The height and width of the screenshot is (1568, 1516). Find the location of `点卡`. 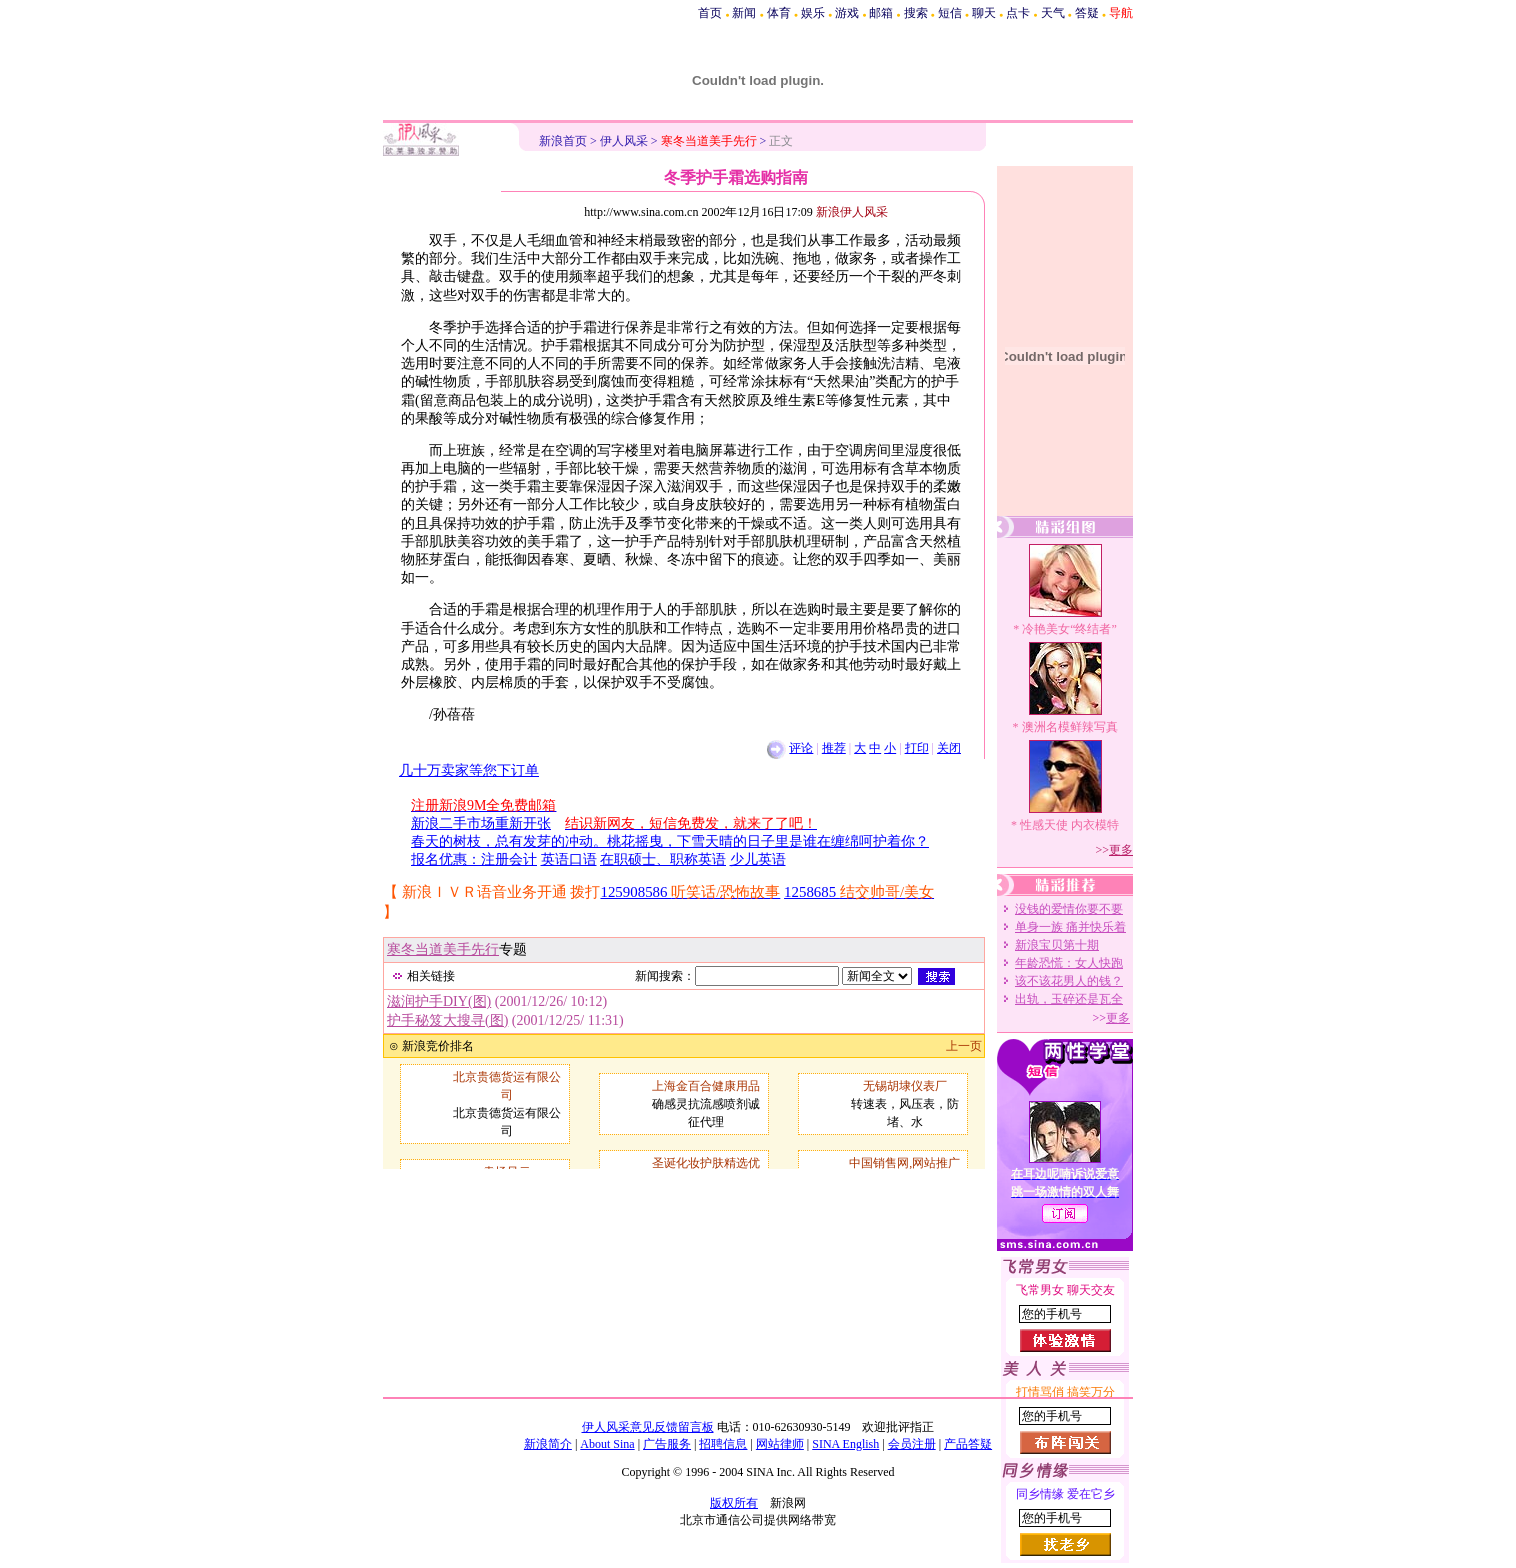

点卡 is located at coordinates (1018, 13).